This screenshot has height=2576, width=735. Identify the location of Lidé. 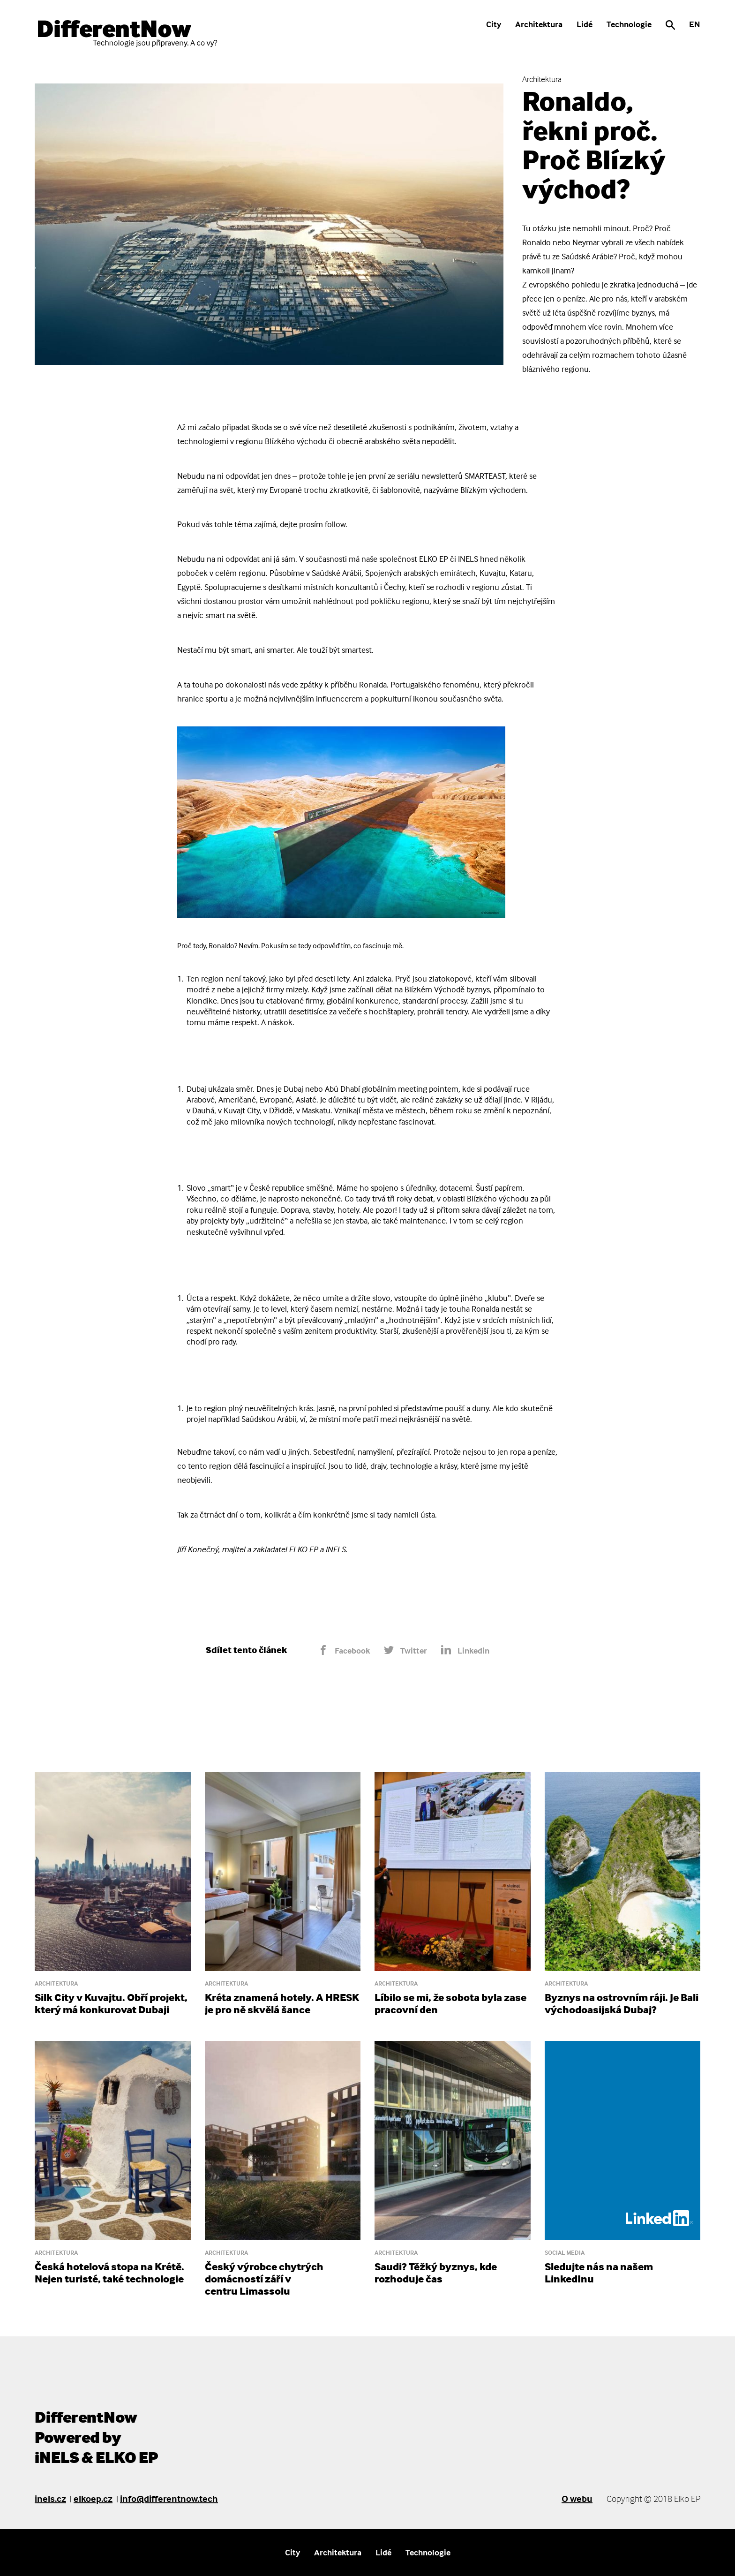
(584, 24).